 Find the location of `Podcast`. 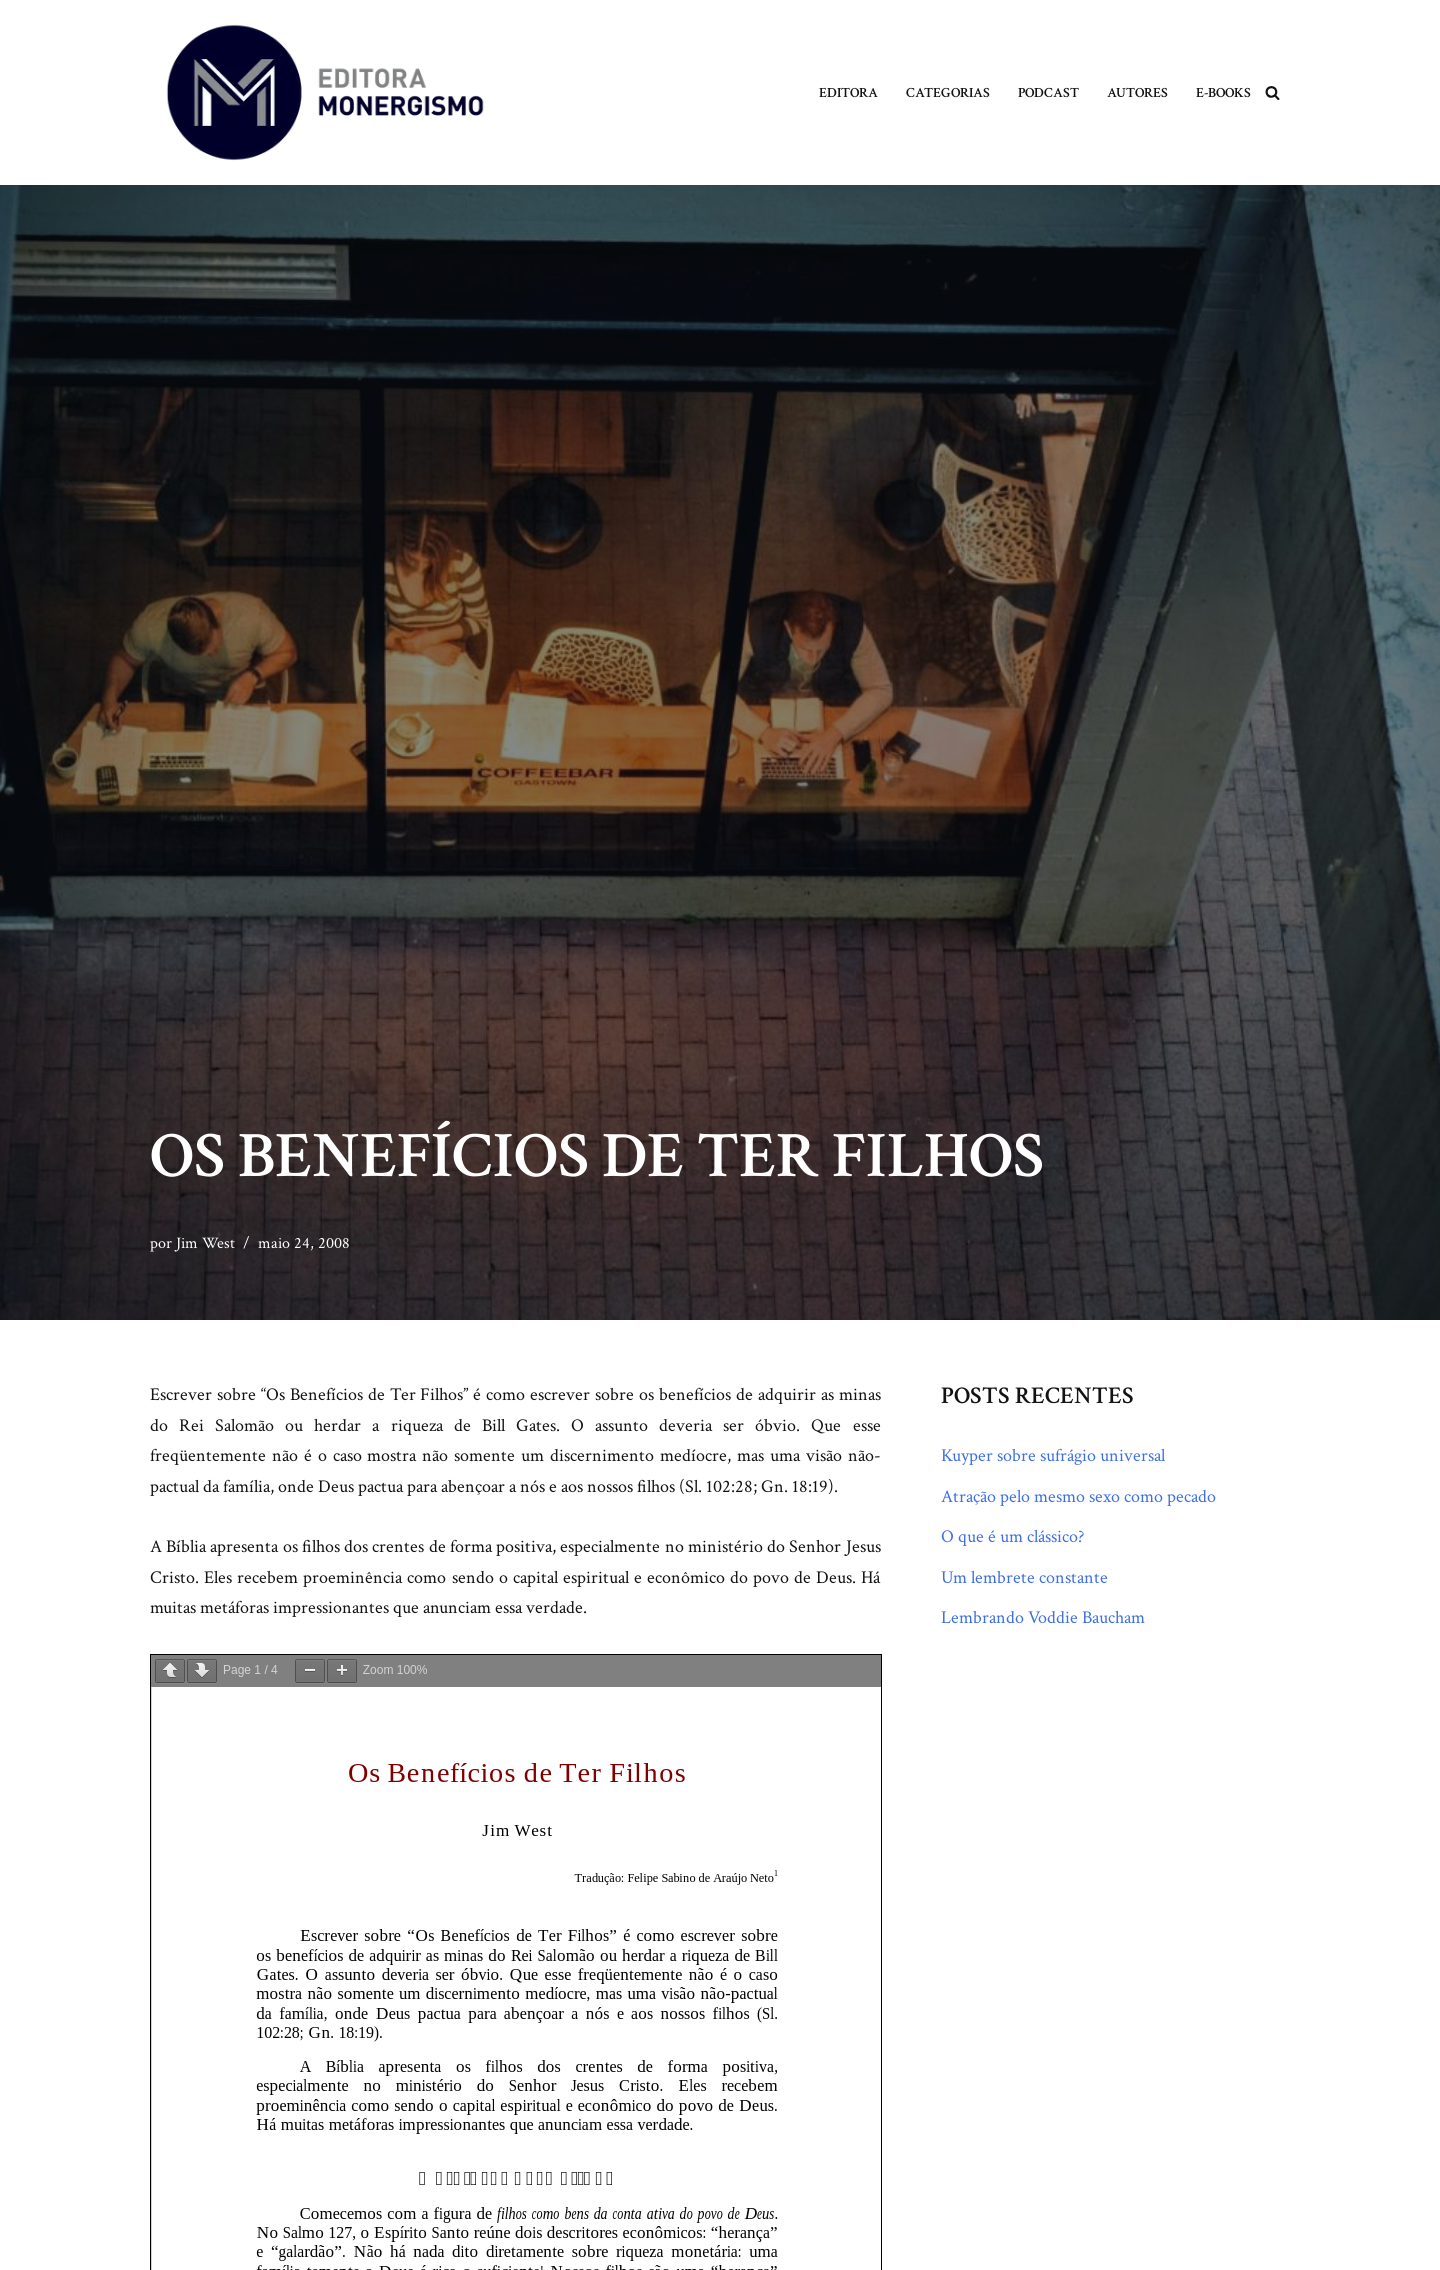

Podcast is located at coordinates (1048, 92).